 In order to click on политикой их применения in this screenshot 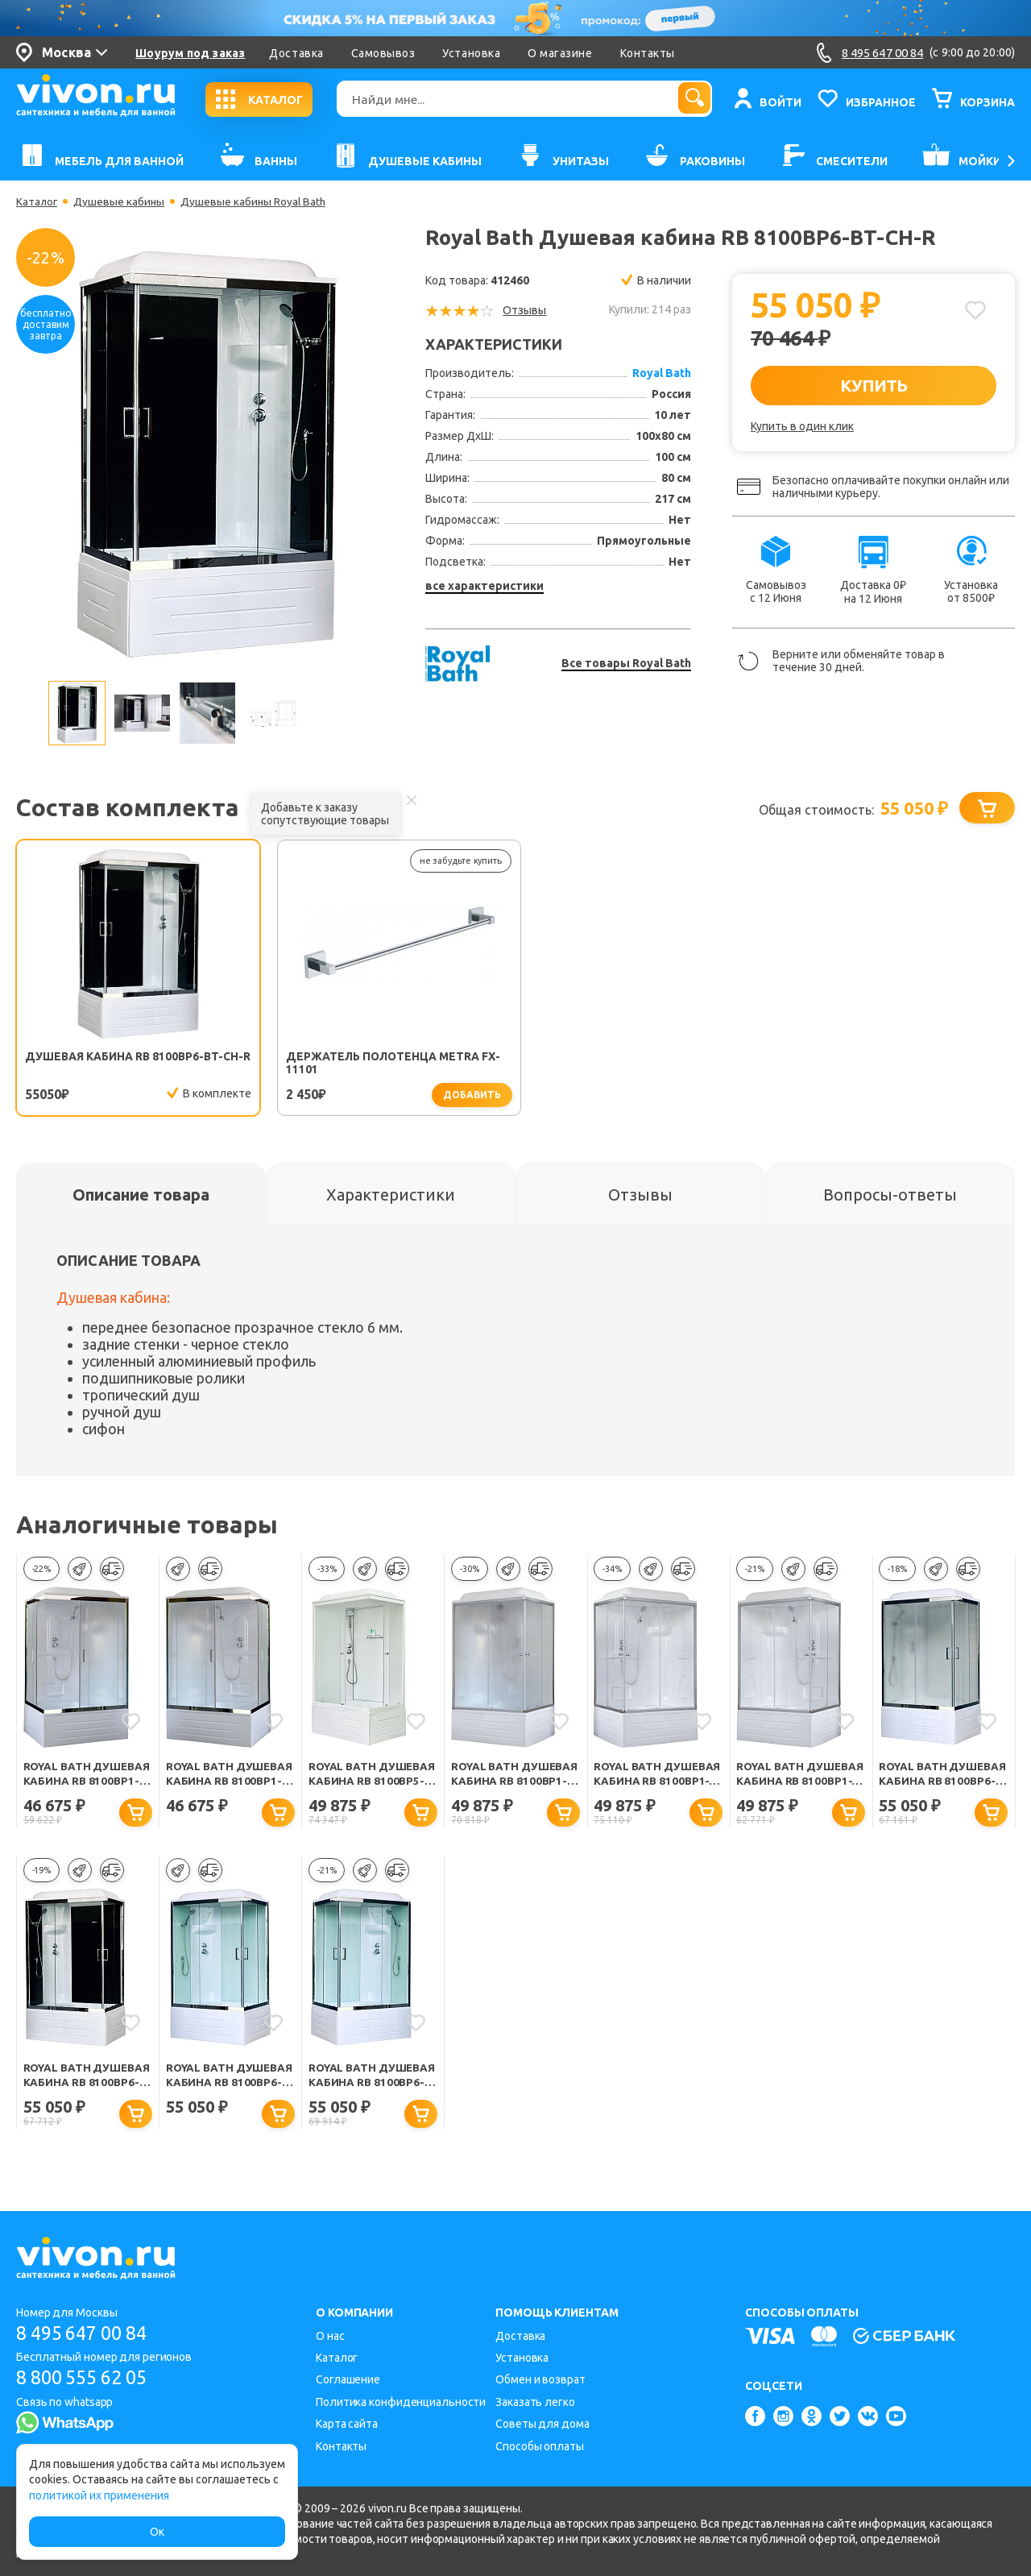, I will do `click(99, 2495)`.